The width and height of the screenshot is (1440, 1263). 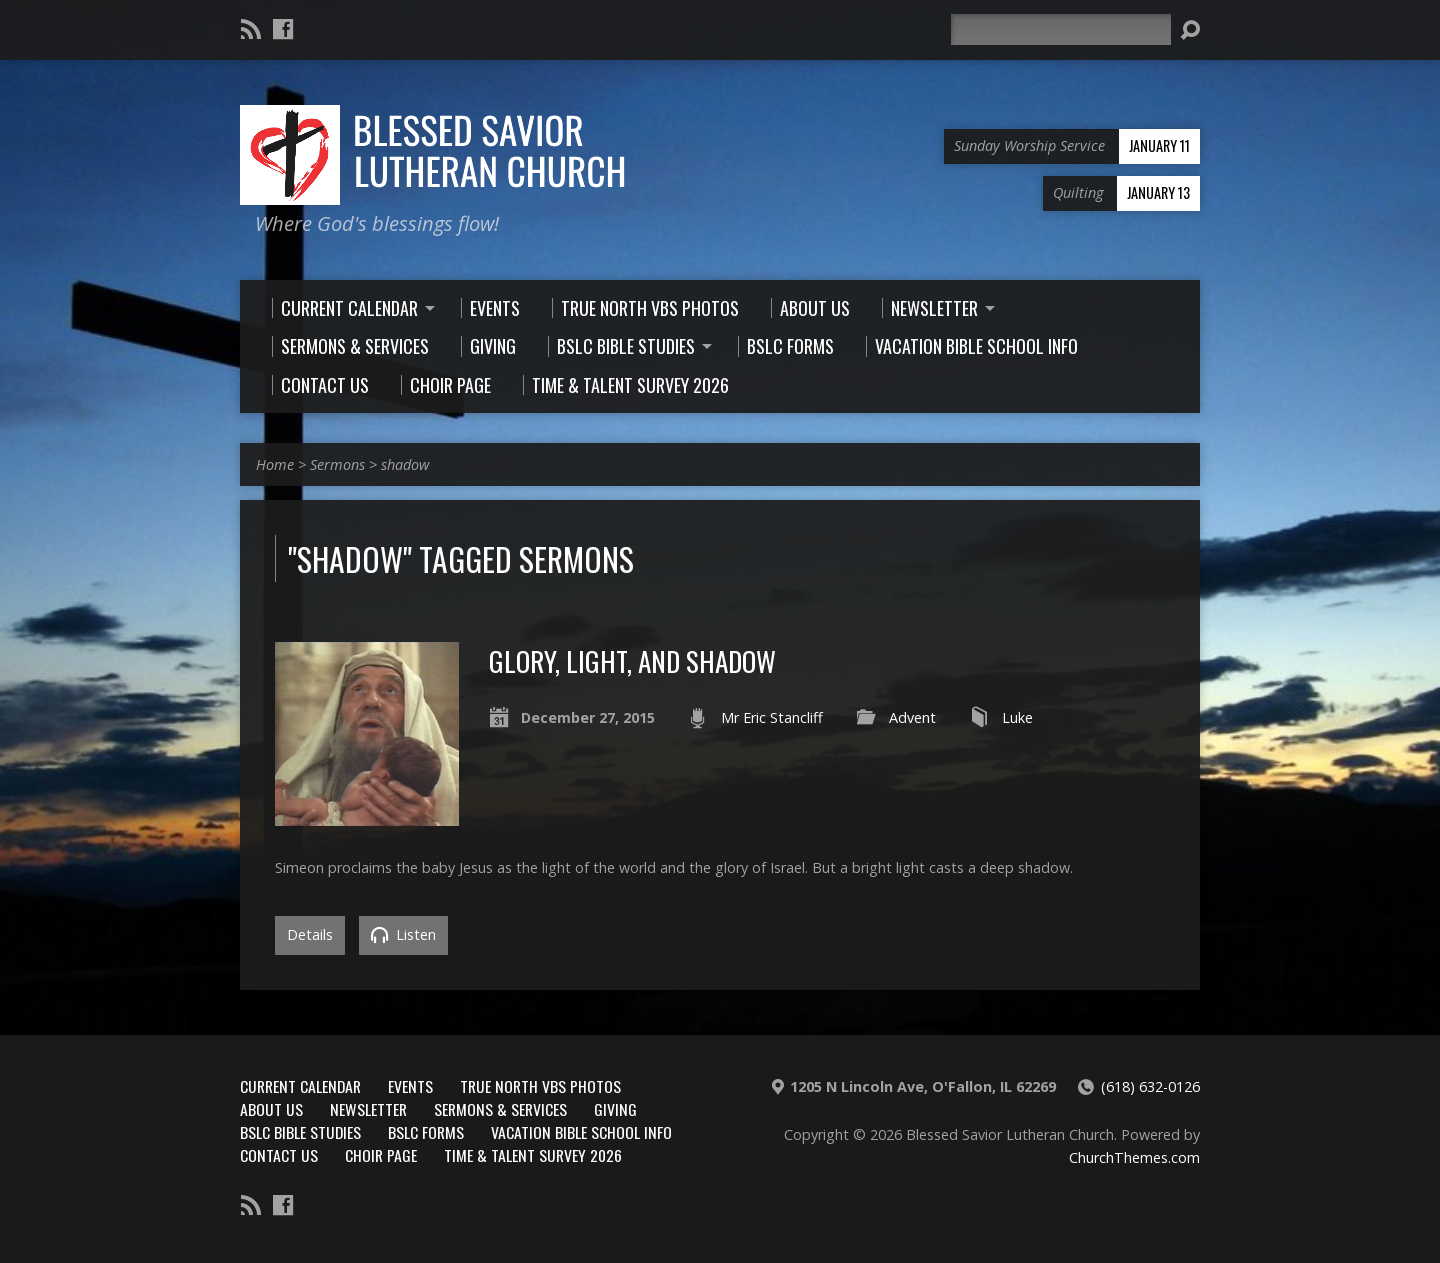 I want to click on (618) 632-0126, so click(x=1150, y=1086).